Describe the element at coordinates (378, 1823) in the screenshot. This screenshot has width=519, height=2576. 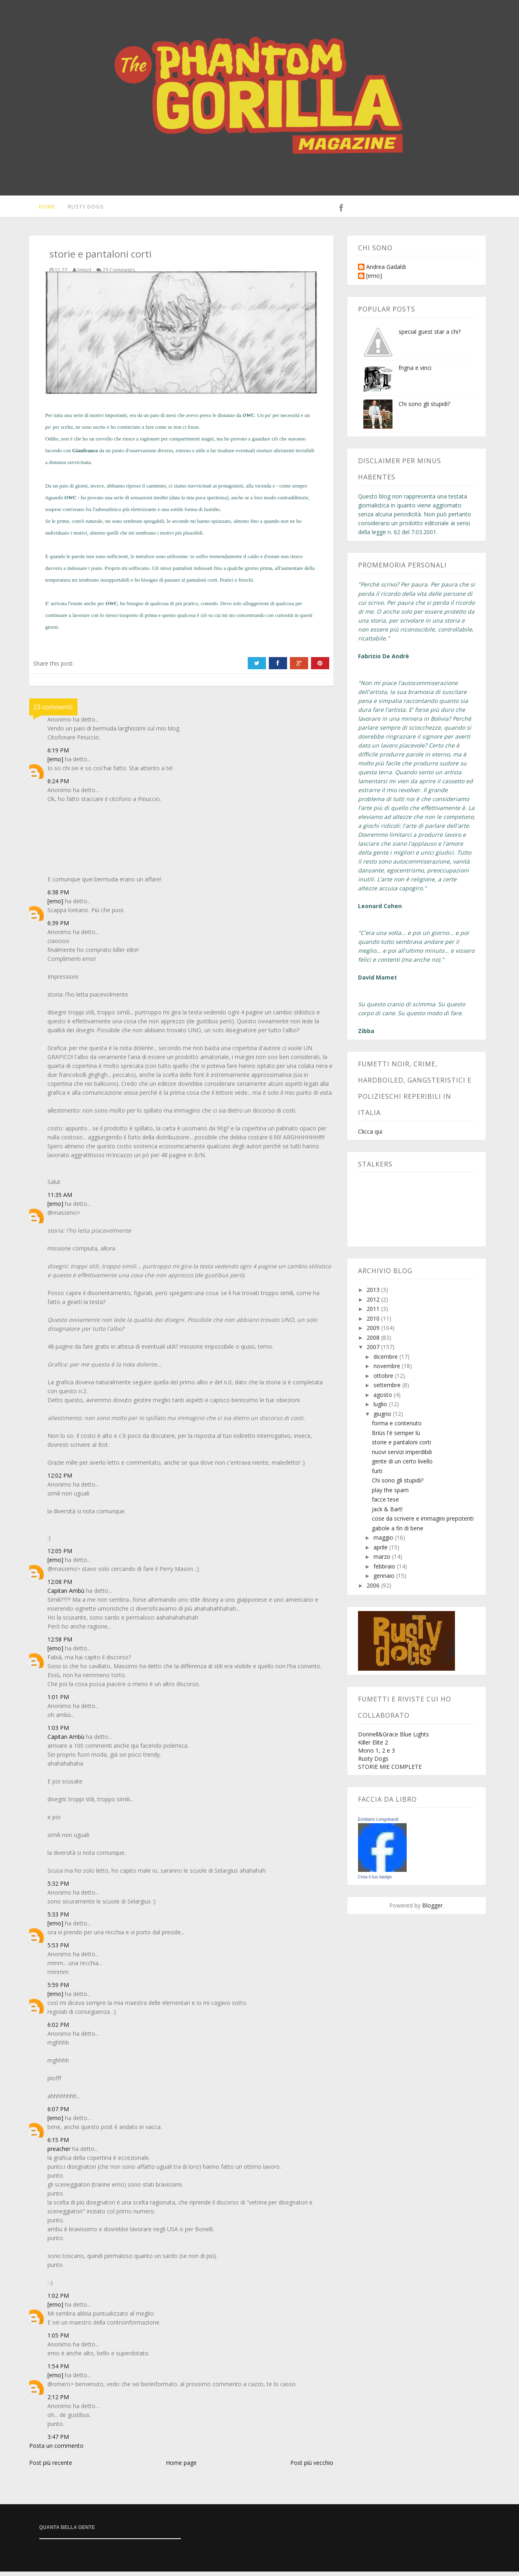
I see `Emiliano Longobardi` at that location.